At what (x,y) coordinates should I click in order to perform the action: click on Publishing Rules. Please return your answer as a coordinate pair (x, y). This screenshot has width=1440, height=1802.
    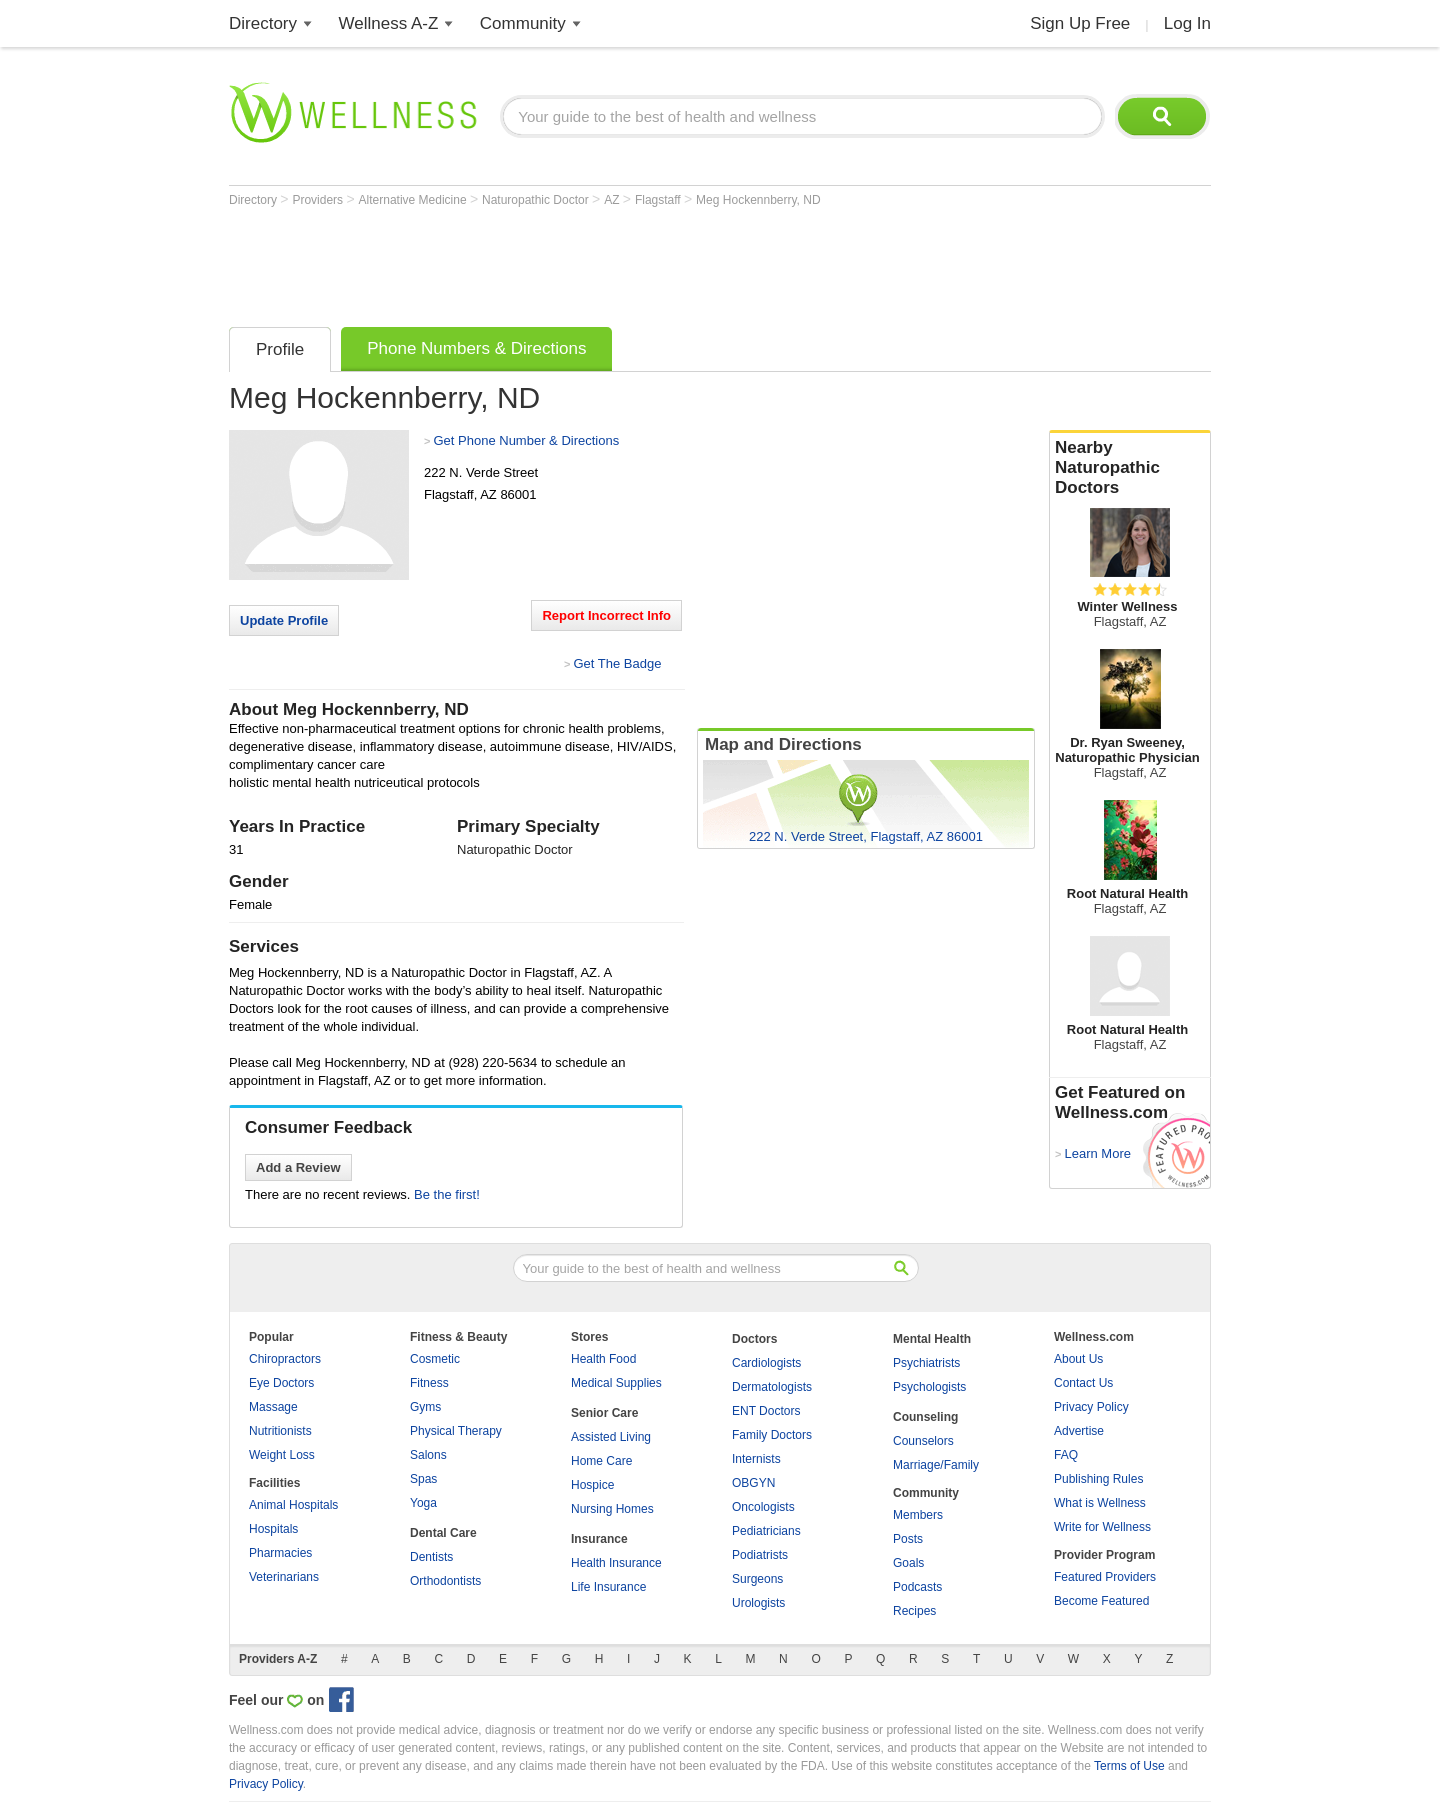
    Looking at the image, I should click on (1098, 1479).